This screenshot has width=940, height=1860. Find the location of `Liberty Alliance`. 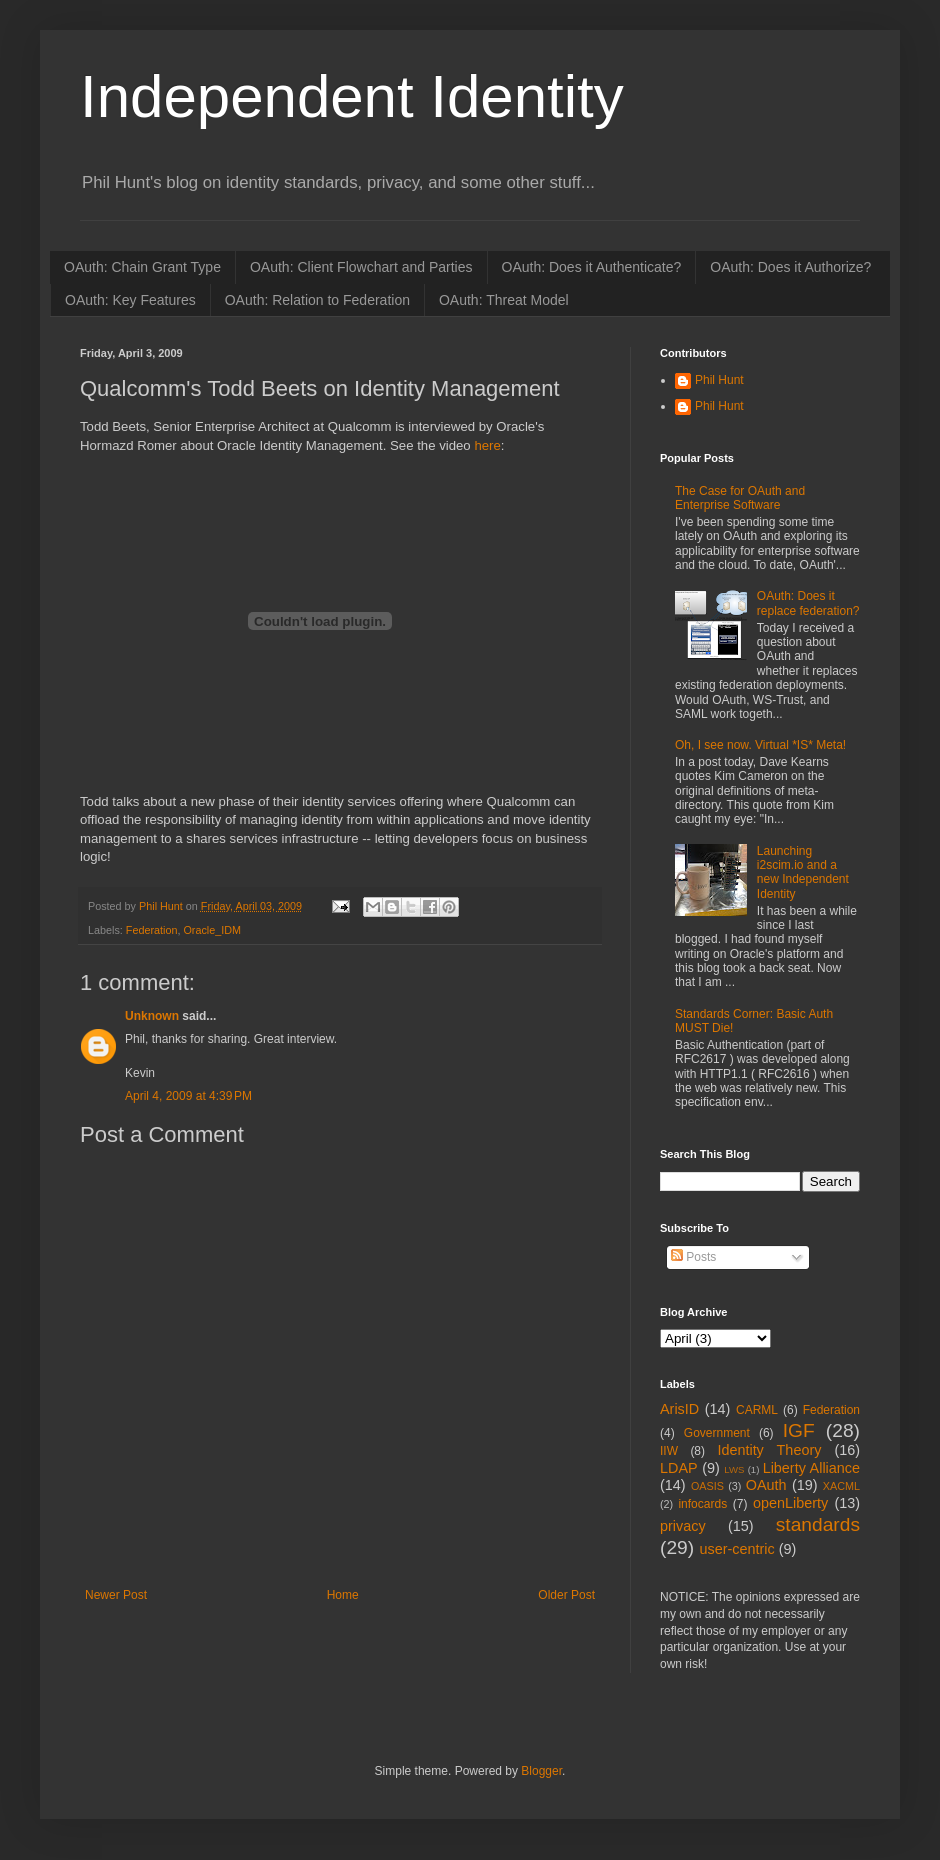

Liberty Alliance is located at coordinates (811, 1468).